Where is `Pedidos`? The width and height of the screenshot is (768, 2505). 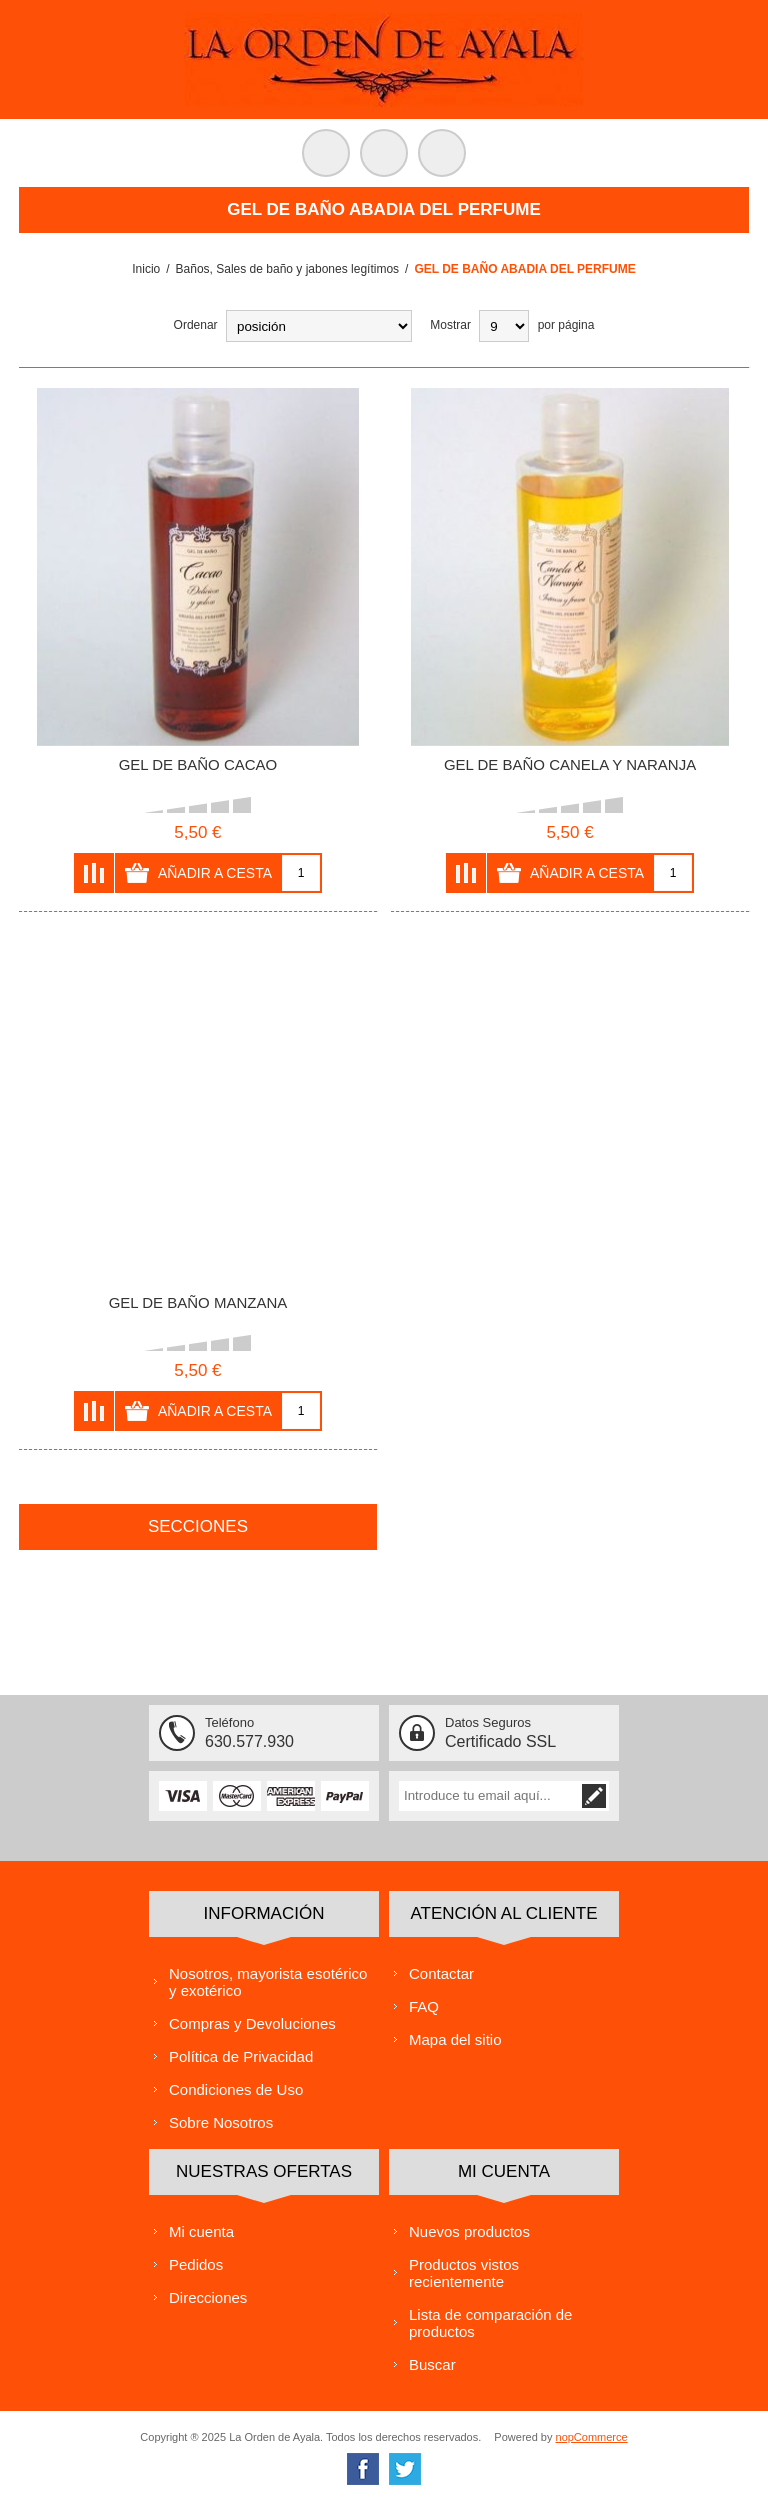 Pedidos is located at coordinates (196, 2264).